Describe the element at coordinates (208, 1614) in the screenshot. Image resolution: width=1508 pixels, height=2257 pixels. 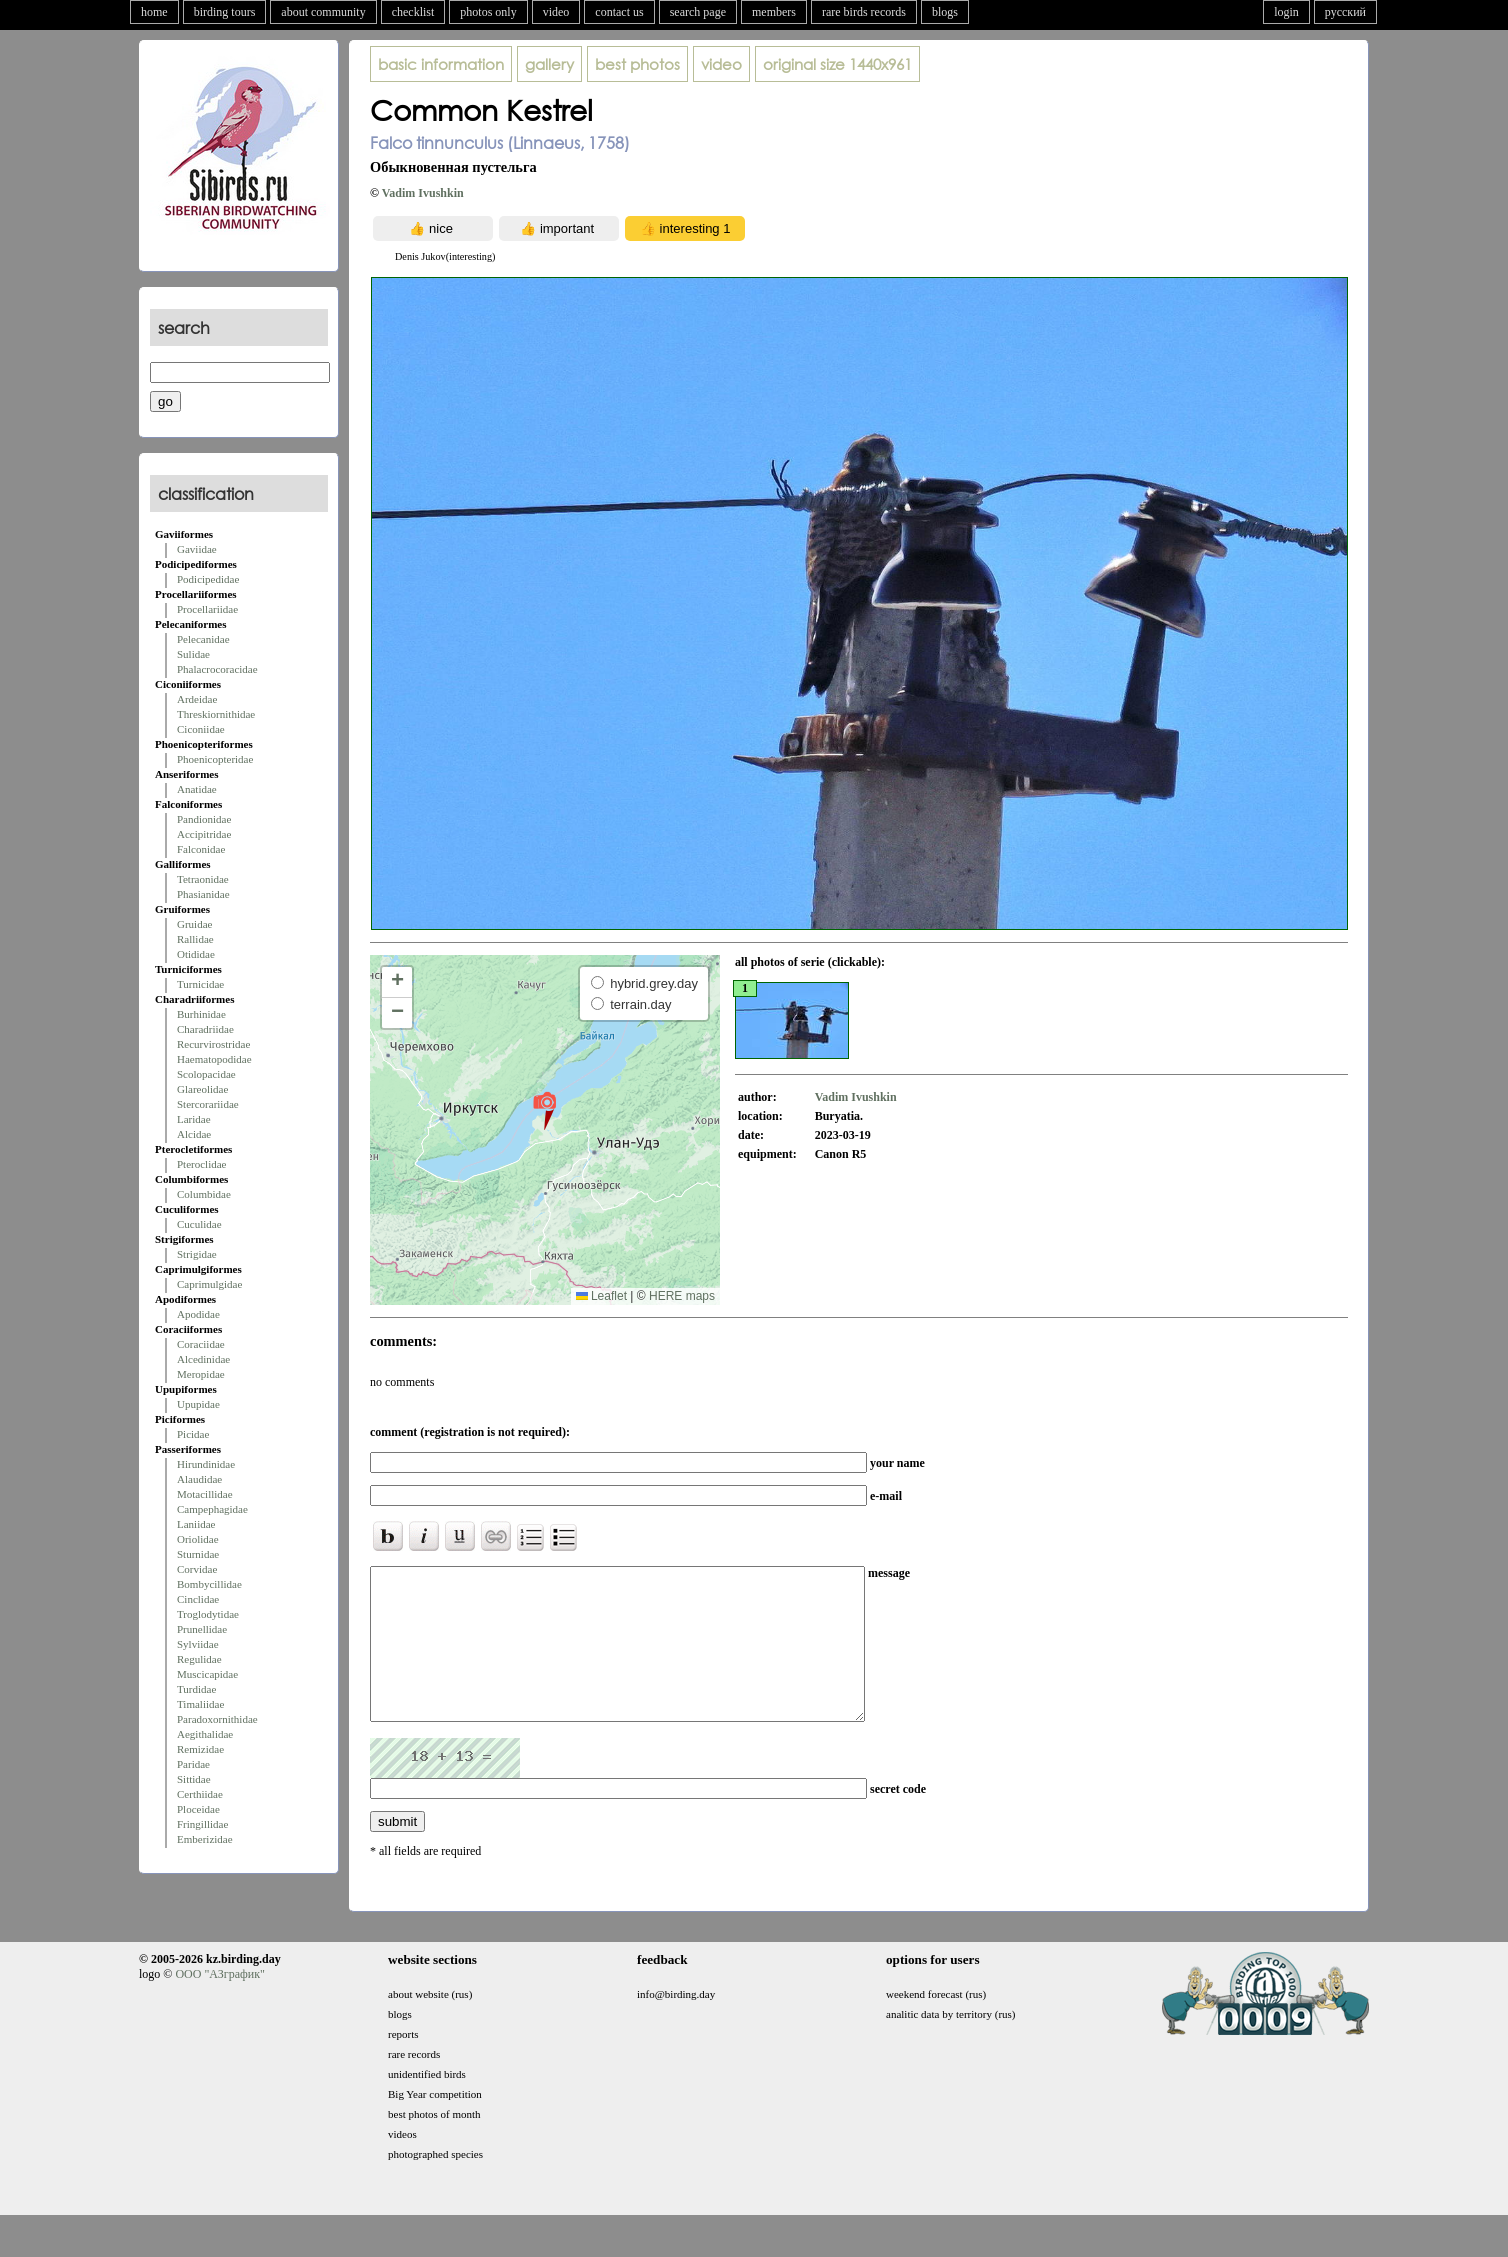
I see `Troglodytidae` at that location.